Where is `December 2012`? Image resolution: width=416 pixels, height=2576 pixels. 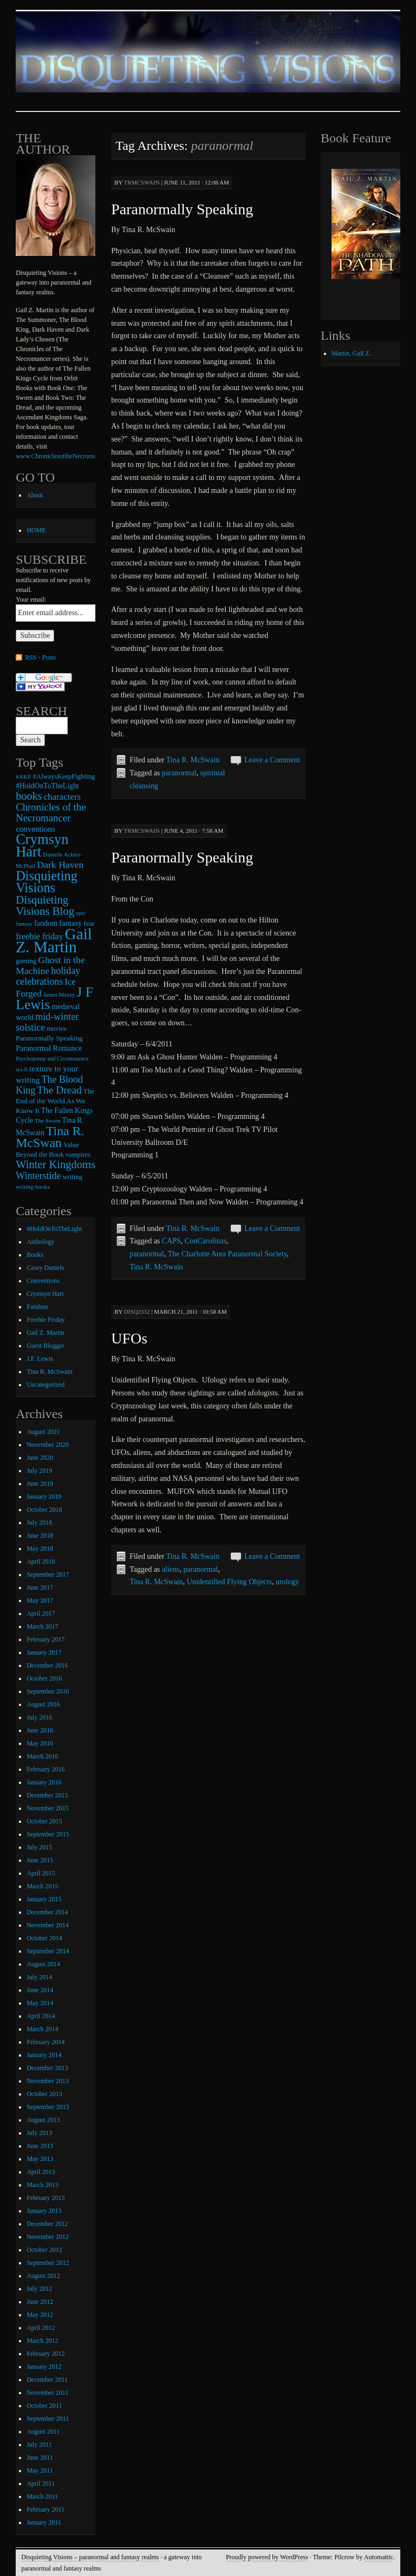 December 2012 is located at coordinates (47, 2224).